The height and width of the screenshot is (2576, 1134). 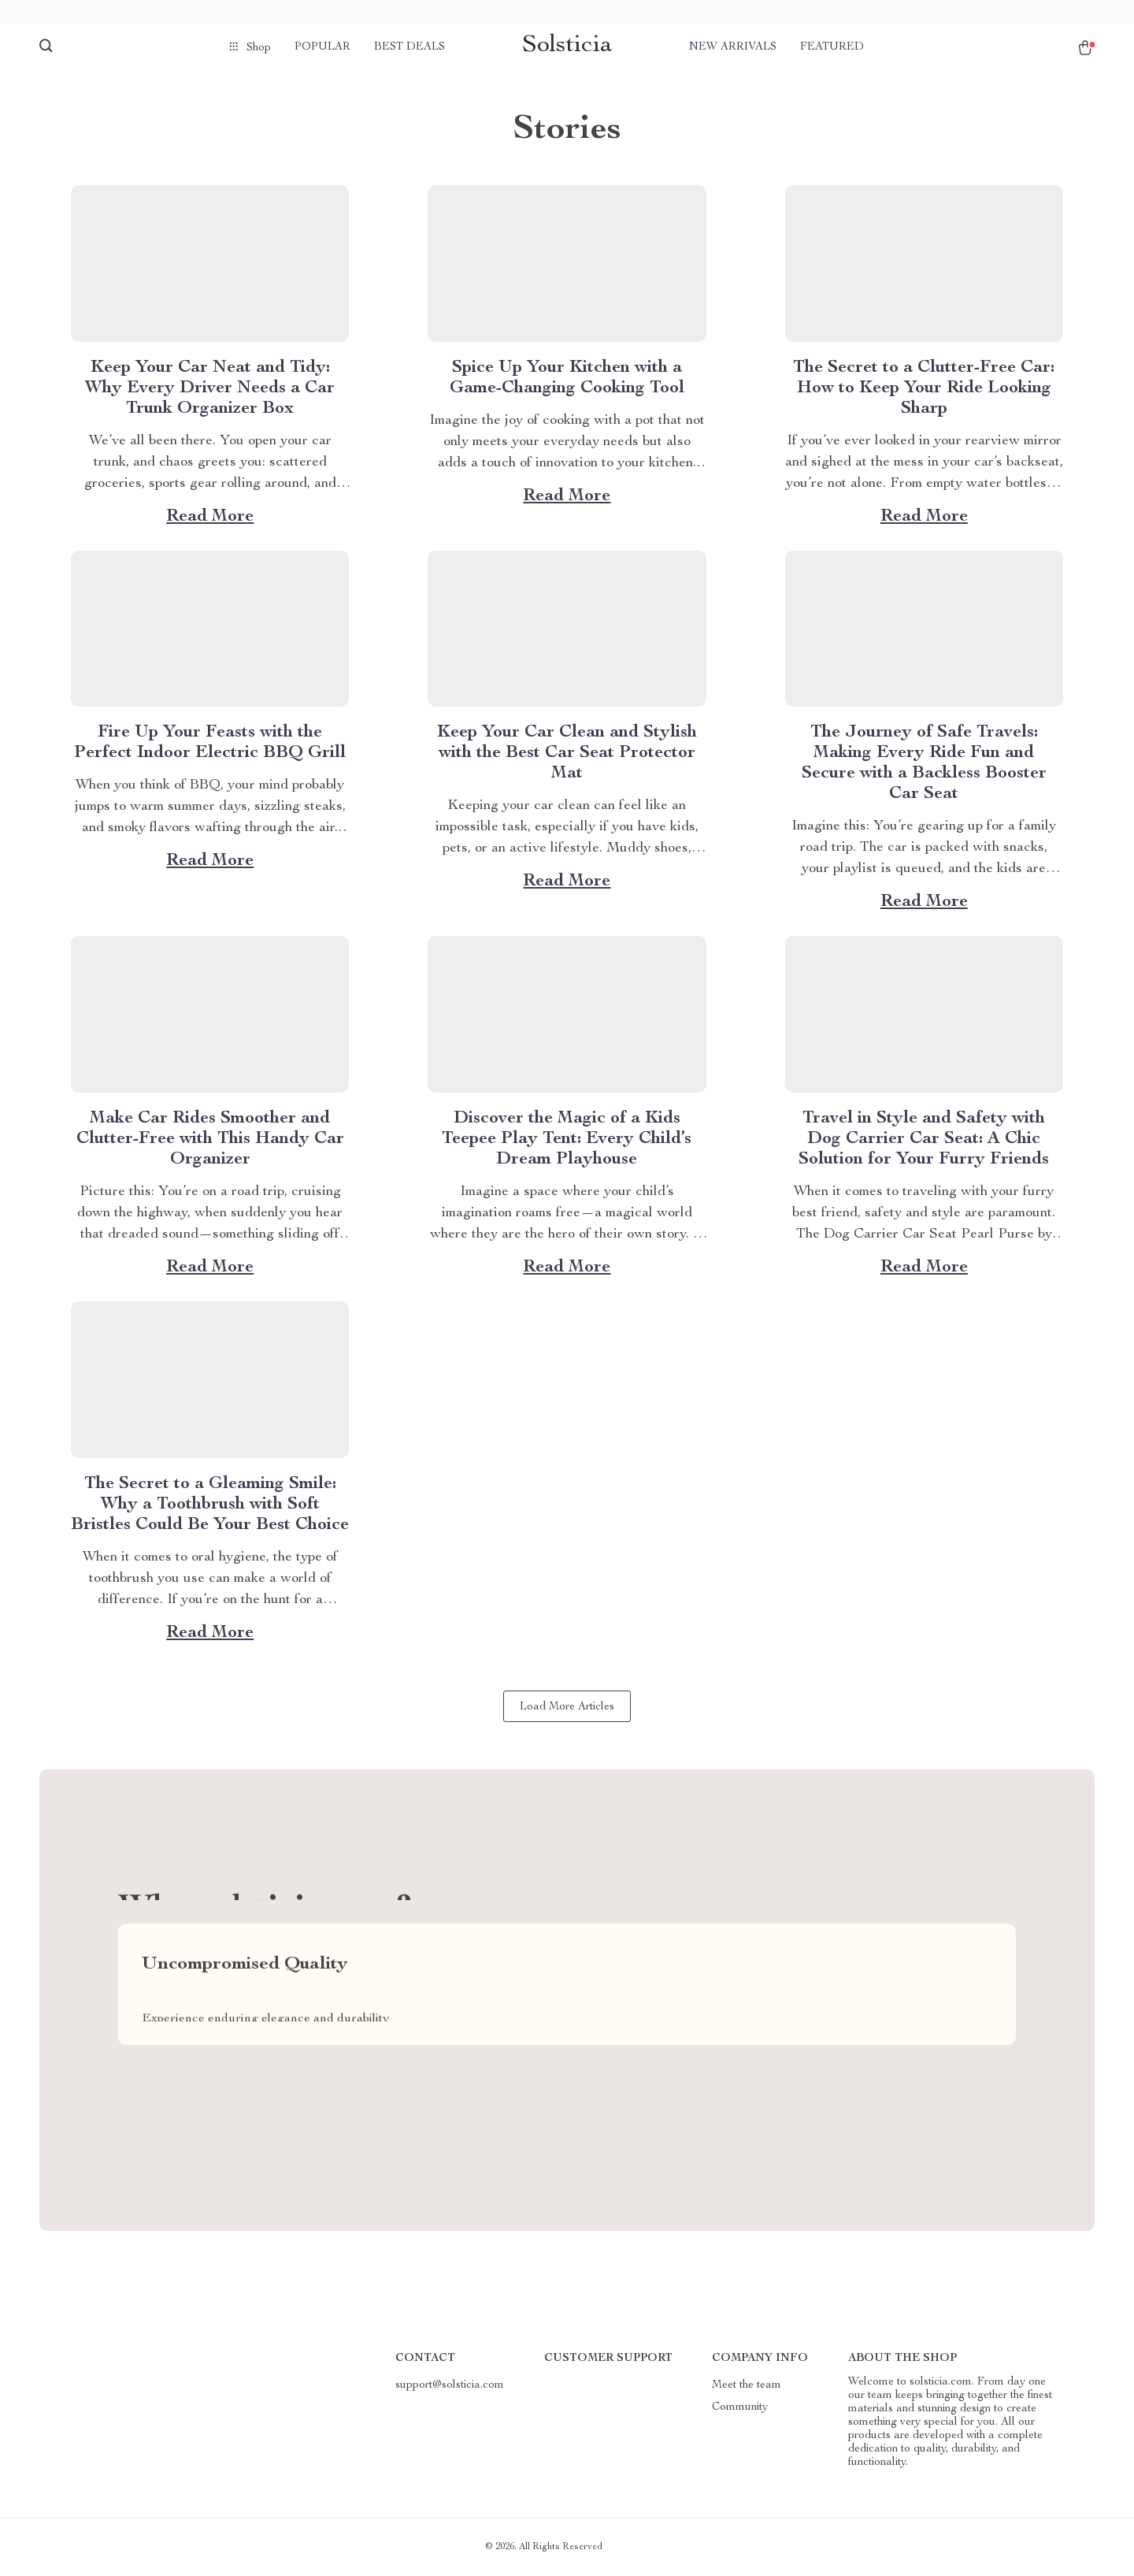 I want to click on Keep Your Car Clean and Stylish with the Best Car Seat Protector Mat, so click(x=567, y=753).